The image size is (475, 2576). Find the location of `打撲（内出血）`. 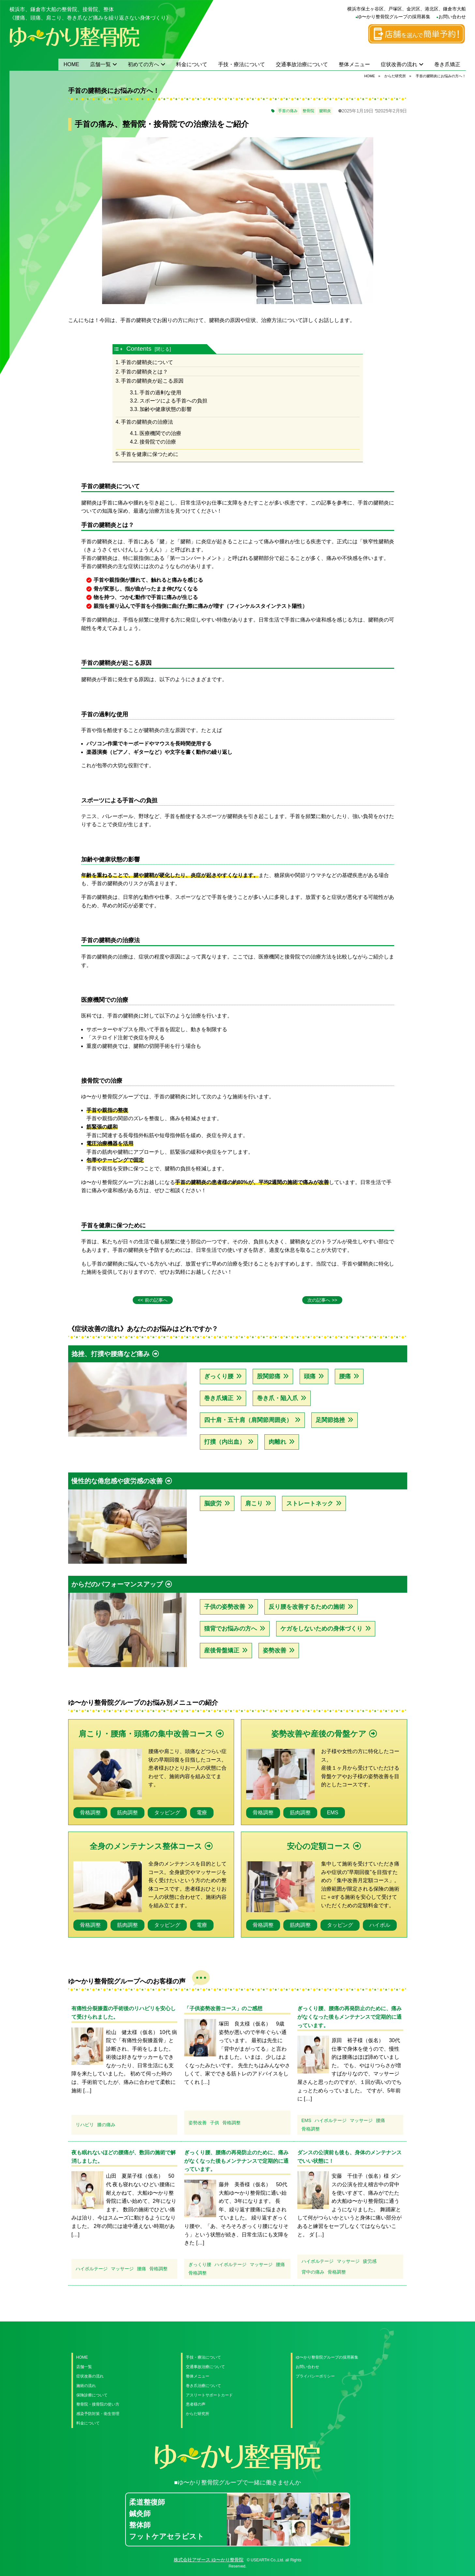

打撲（内出血） is located at coordinates (224, 1442).